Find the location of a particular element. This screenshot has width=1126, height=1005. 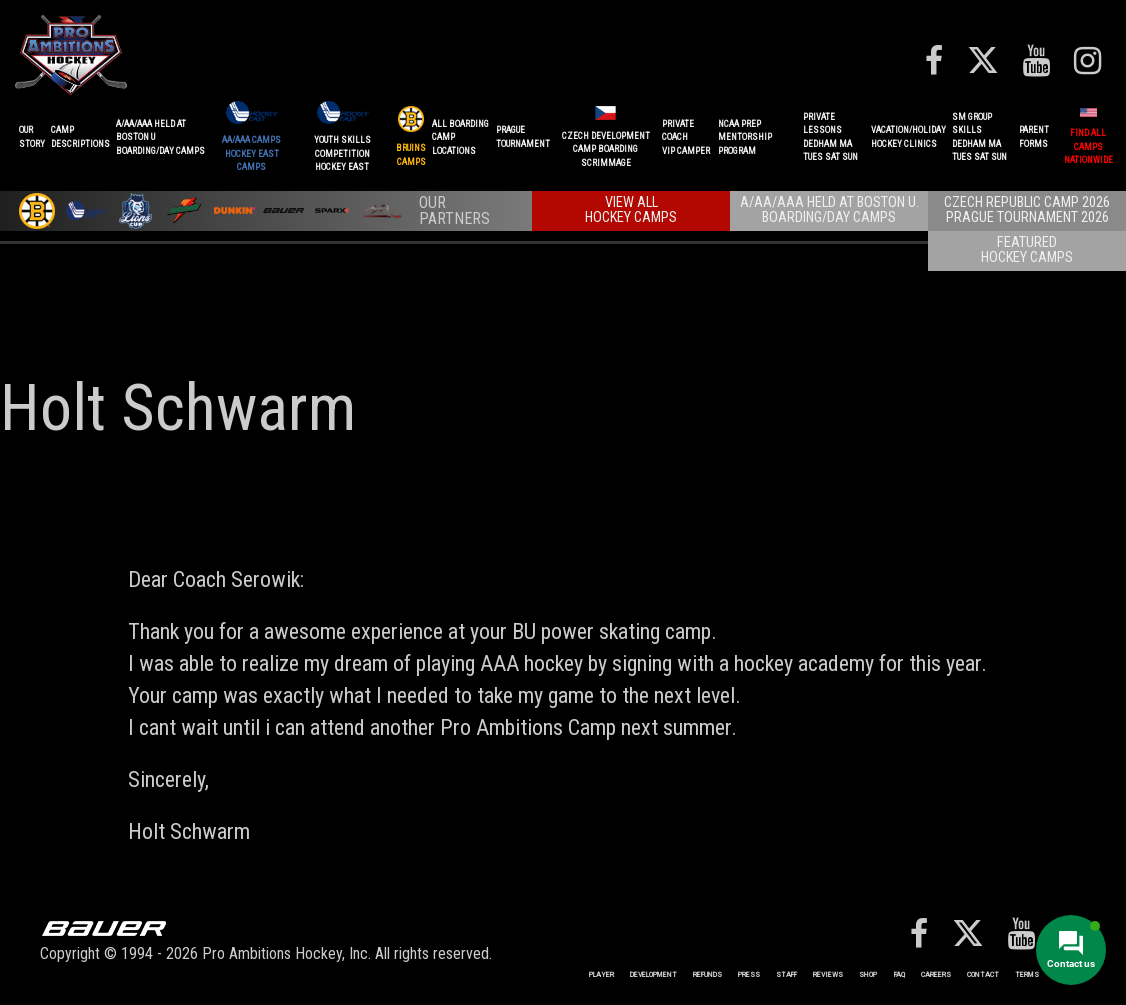

Shop is located at coordinates (868, 974).